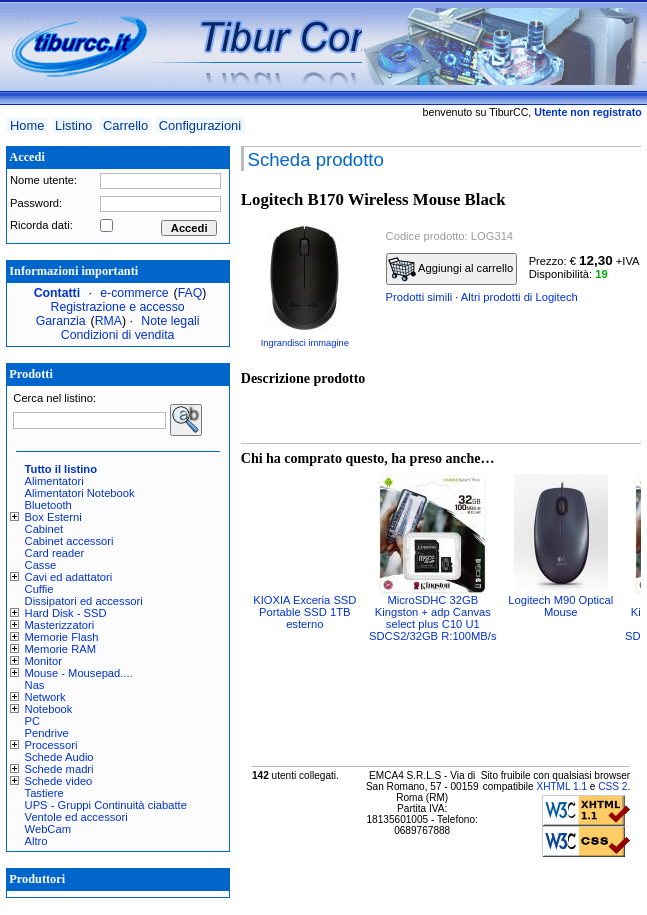  Describe the element at coordinates (48, 829) in the screenshot. I see `WebCam` at that location.